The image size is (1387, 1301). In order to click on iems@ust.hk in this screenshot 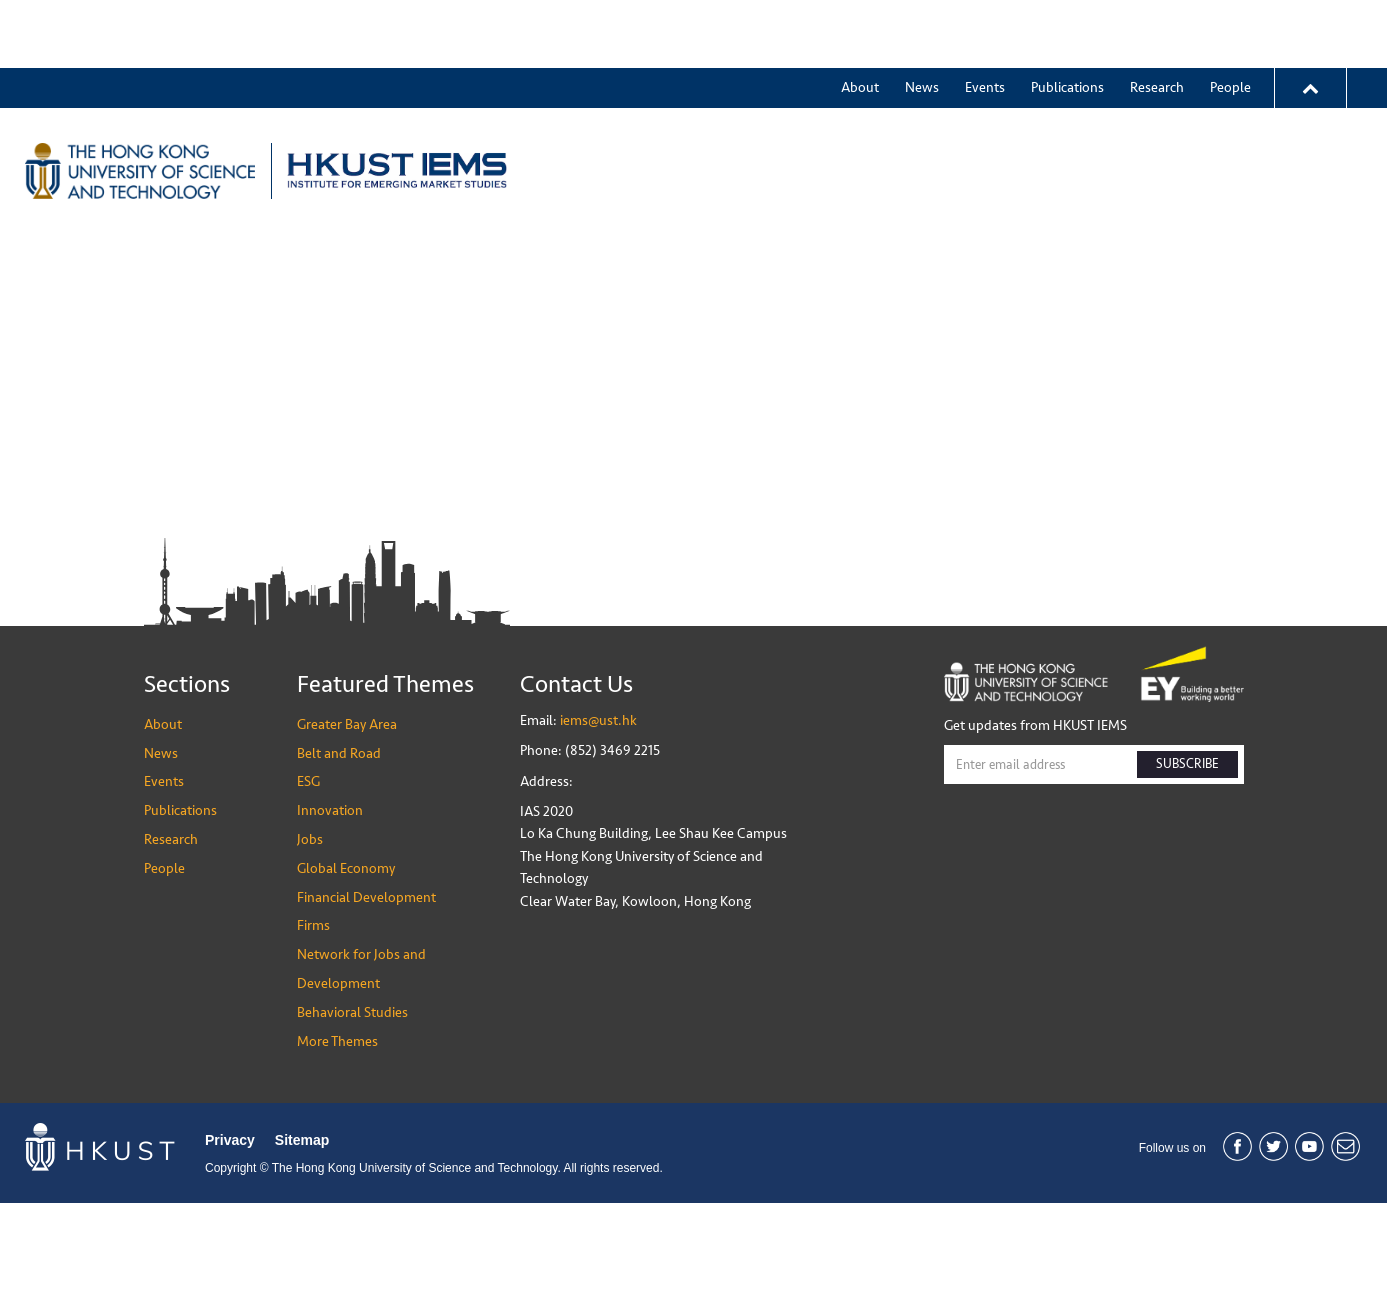, I will do `click(598, 818)`.